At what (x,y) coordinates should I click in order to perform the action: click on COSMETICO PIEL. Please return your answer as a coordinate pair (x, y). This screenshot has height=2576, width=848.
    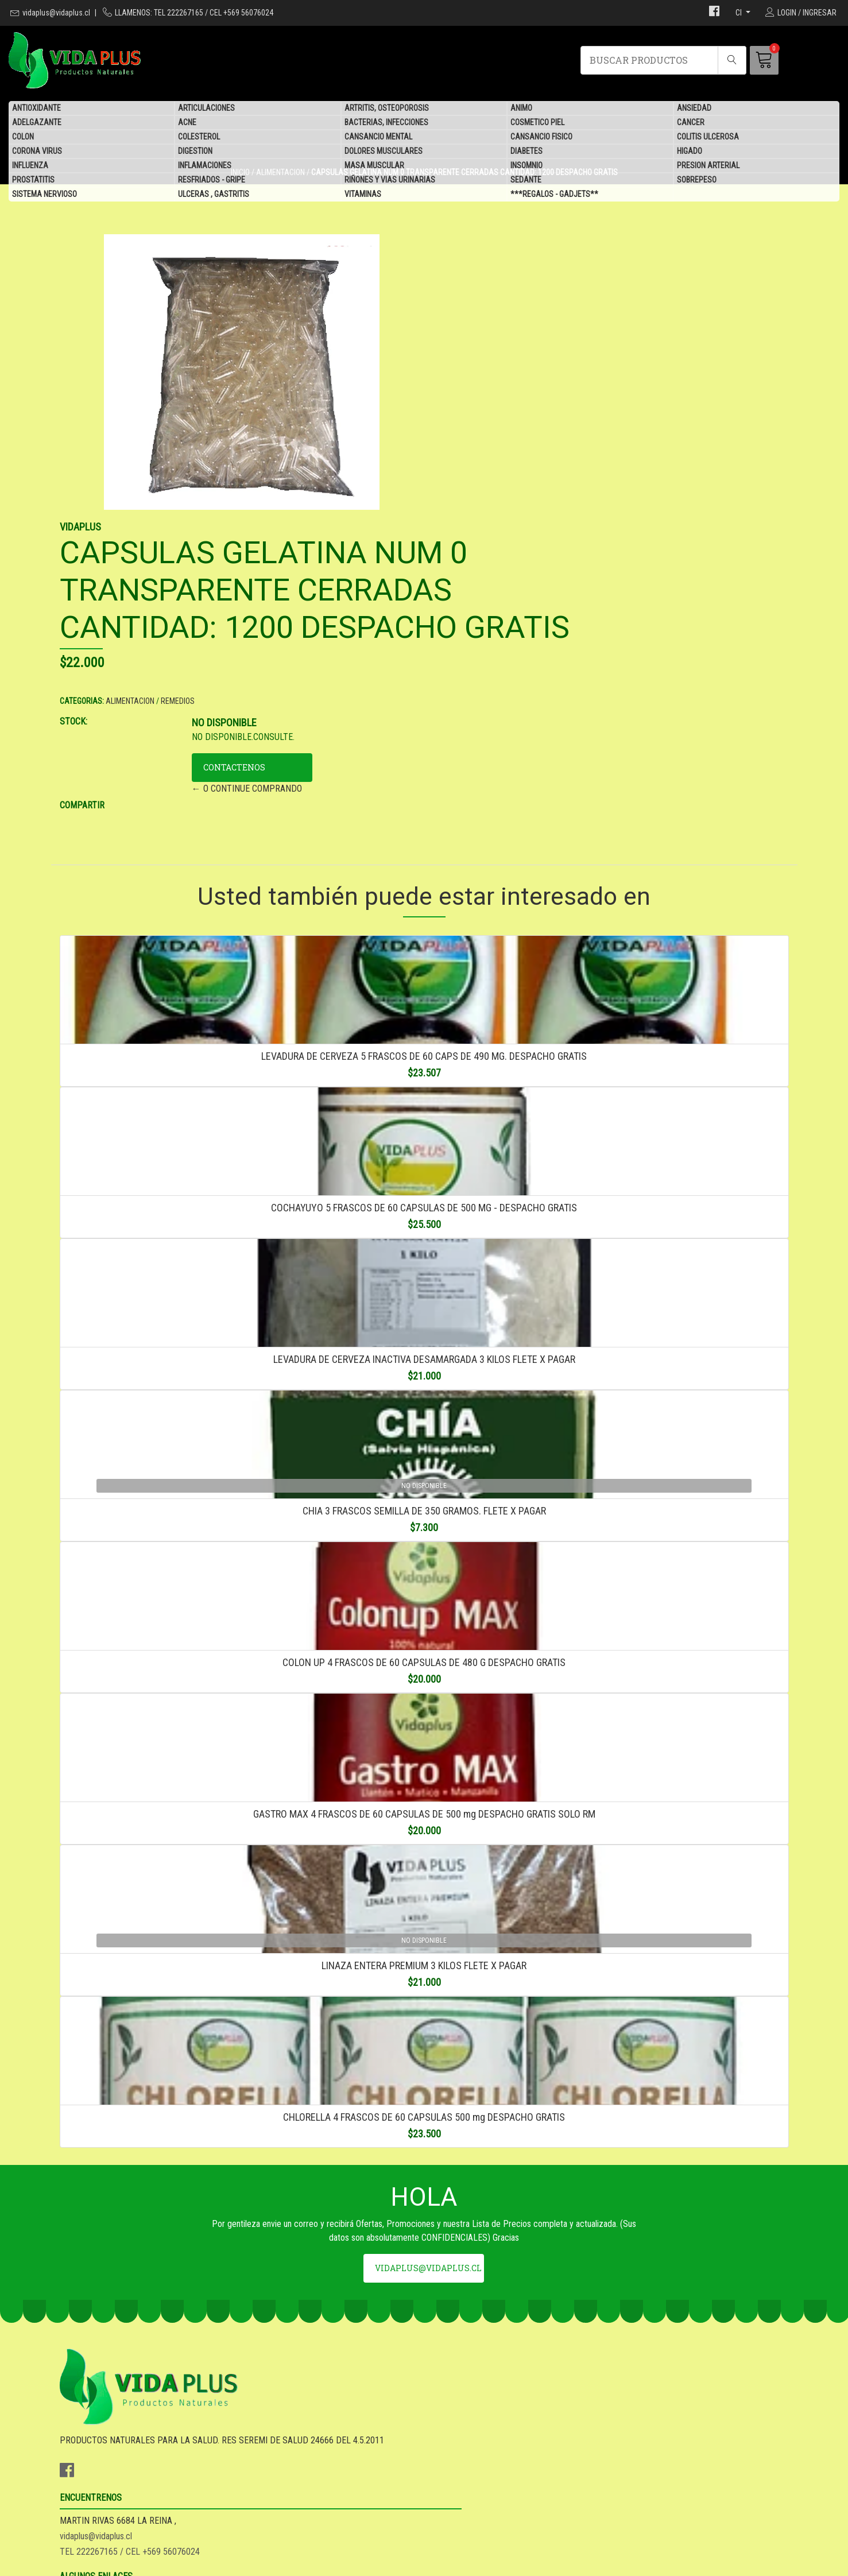
    Looking at the image, I should click on (537, 123).